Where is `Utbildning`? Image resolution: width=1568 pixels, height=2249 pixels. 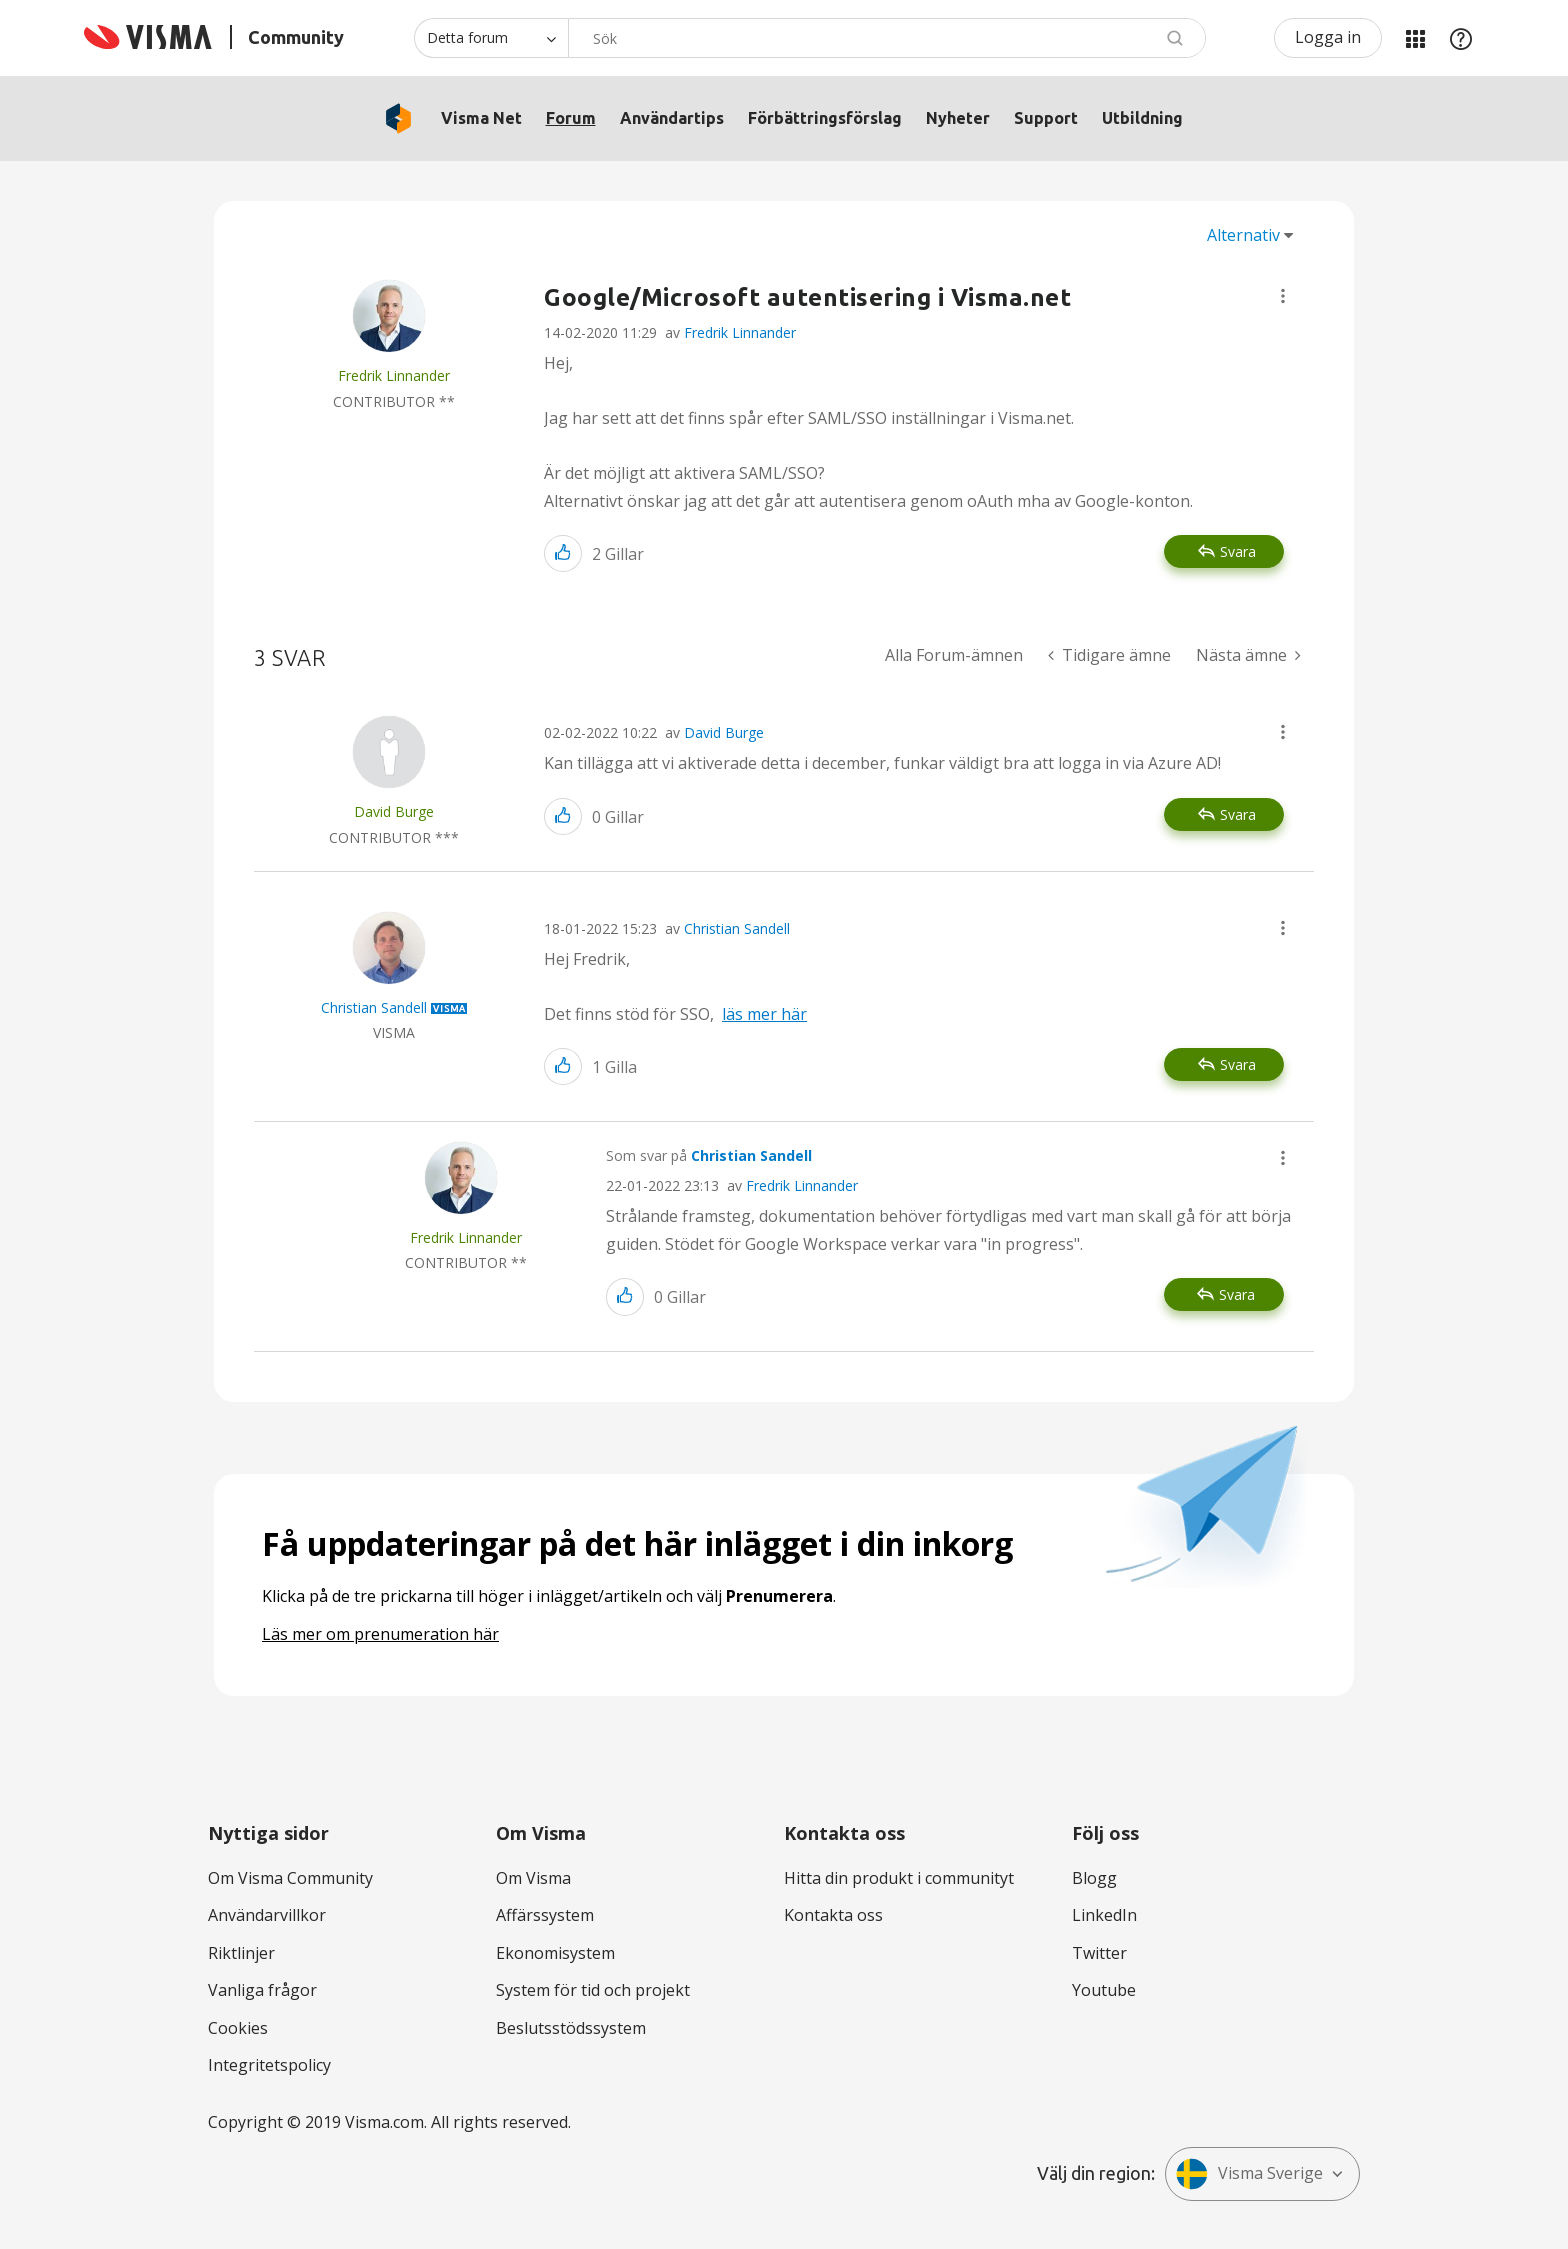 Utbildning is located at coordinates (1142, 118).